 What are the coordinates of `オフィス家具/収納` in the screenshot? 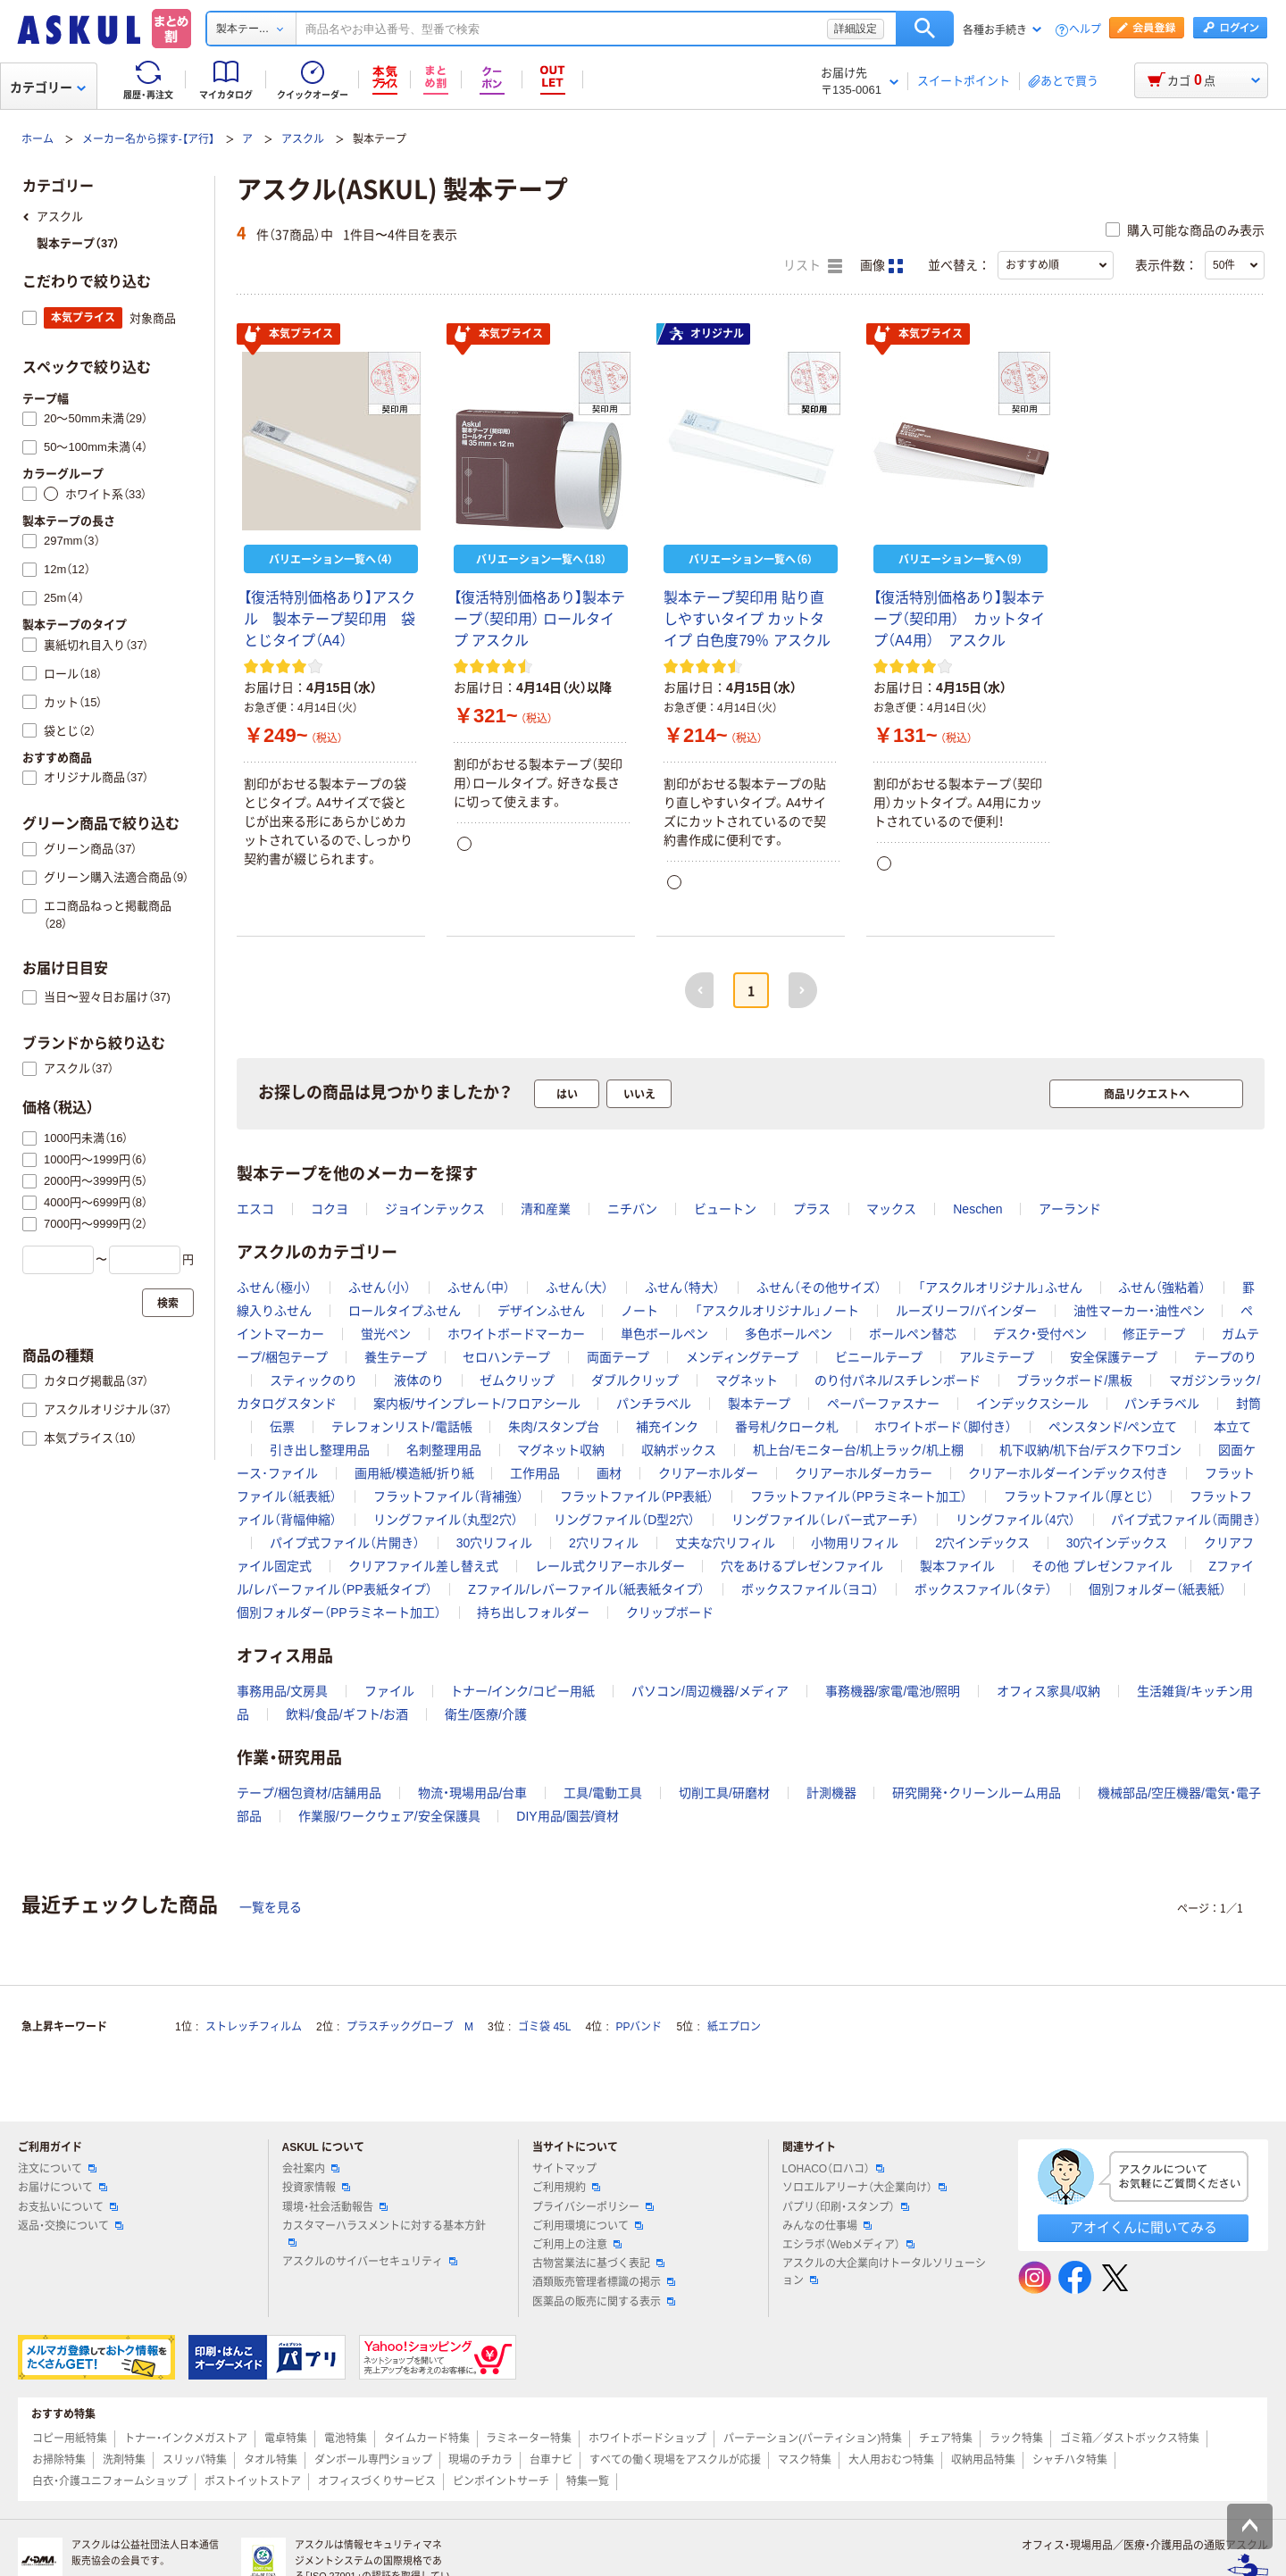 It's located at (1048, 1691).